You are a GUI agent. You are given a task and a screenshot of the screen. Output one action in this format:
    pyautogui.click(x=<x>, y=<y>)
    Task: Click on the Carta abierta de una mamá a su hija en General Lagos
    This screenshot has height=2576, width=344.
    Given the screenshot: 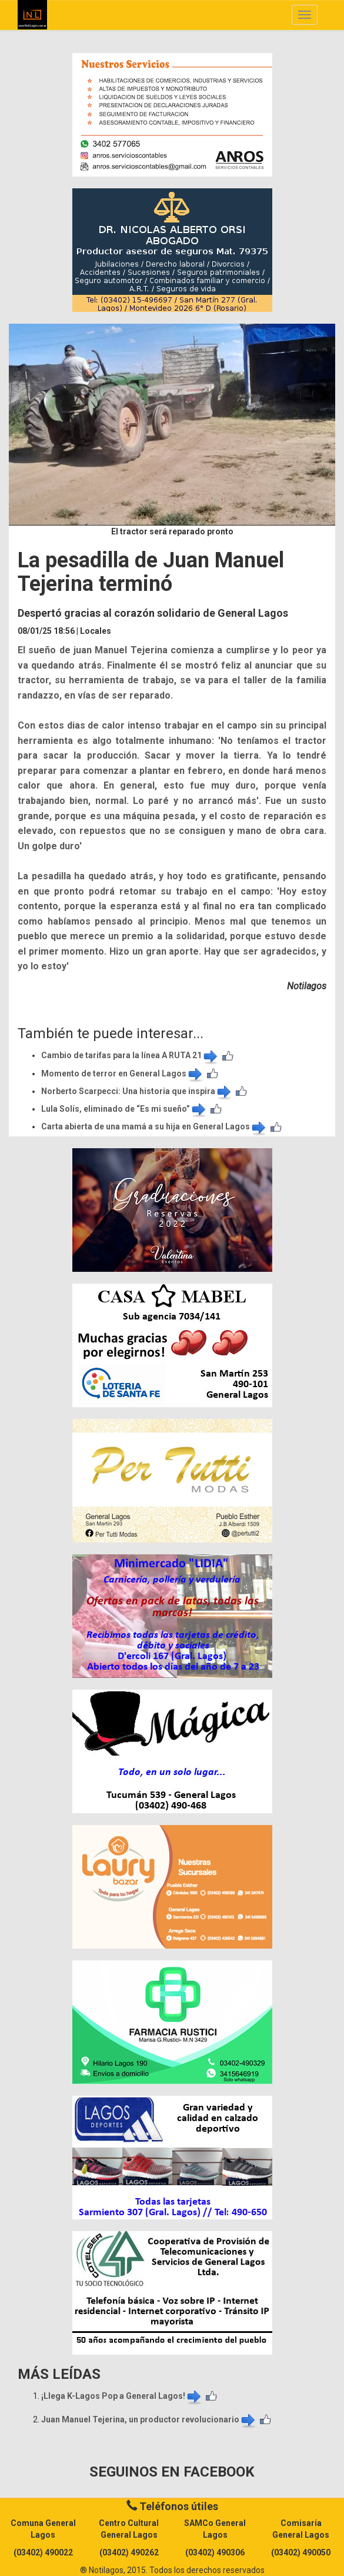 What is the action you would take?
    pyautogui.click(x=154, y=1126)
    